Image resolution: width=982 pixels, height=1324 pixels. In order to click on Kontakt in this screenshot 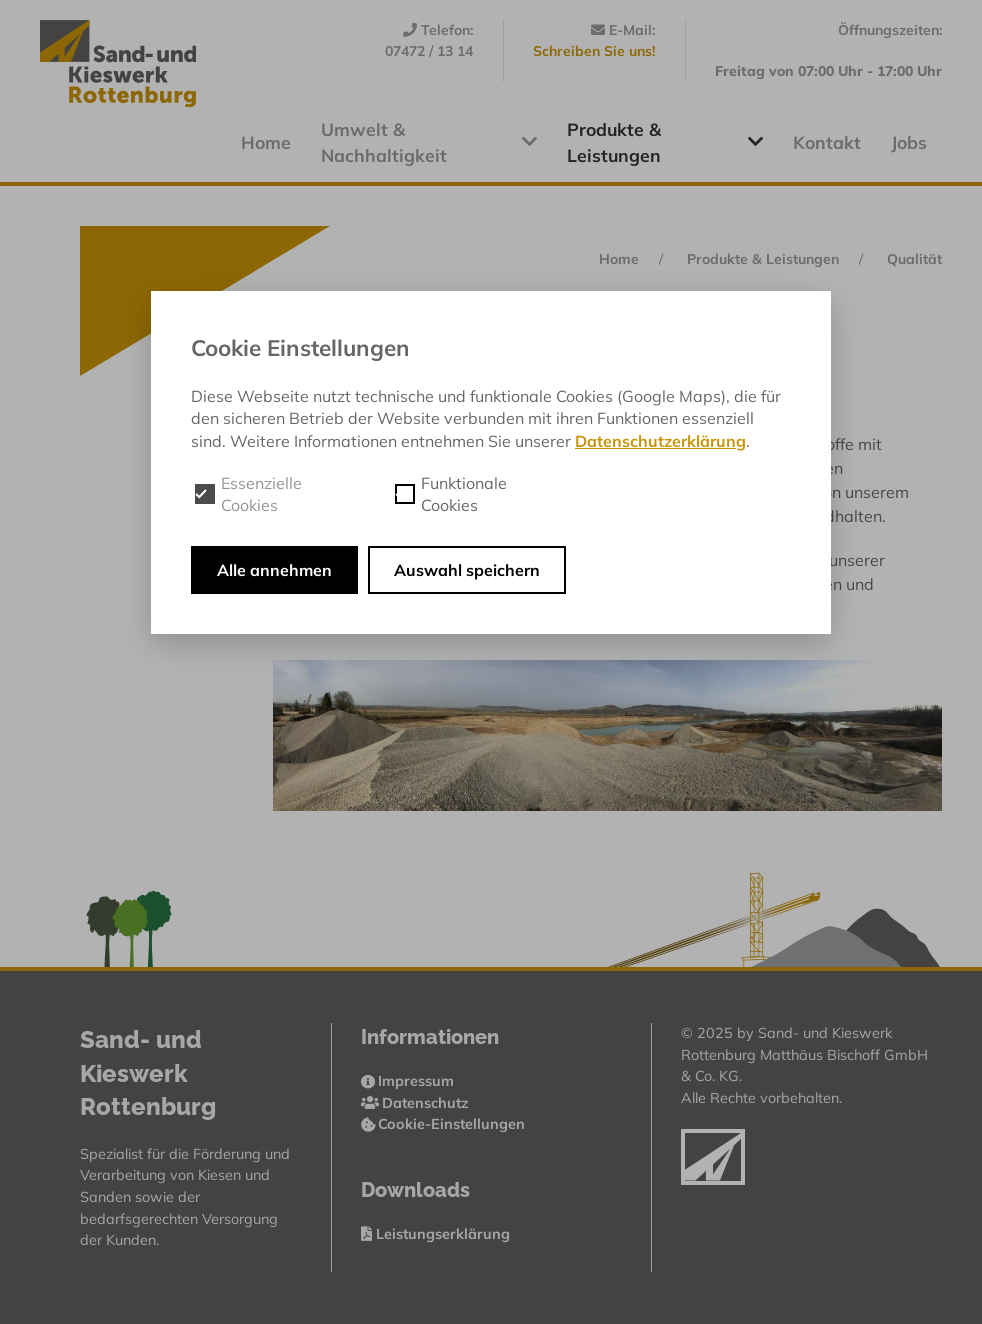, I will do `click(827, 142)`.